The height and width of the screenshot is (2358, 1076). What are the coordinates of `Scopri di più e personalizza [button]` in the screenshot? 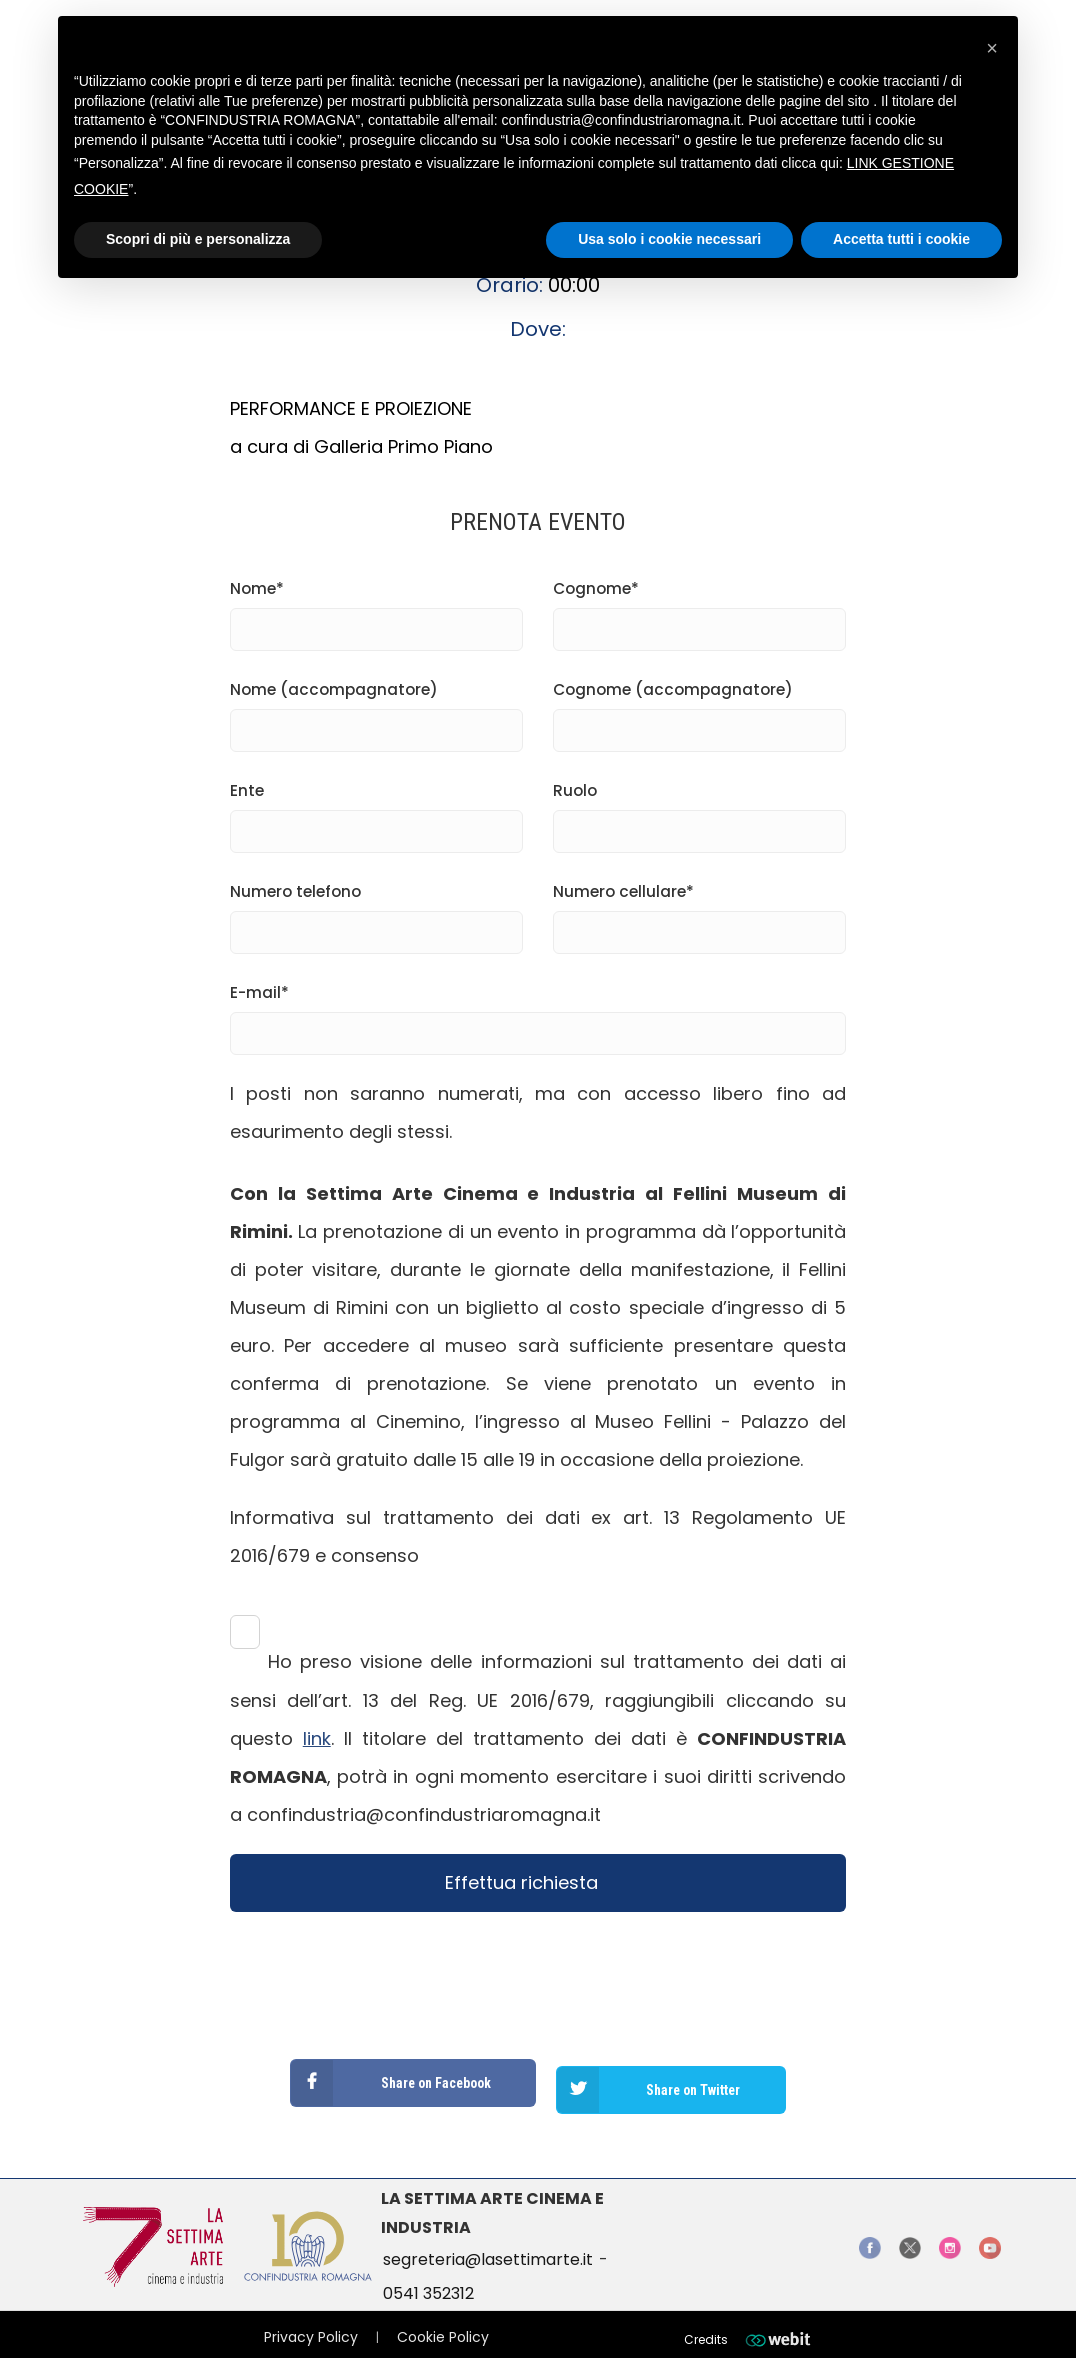 It's located at (198, 239).